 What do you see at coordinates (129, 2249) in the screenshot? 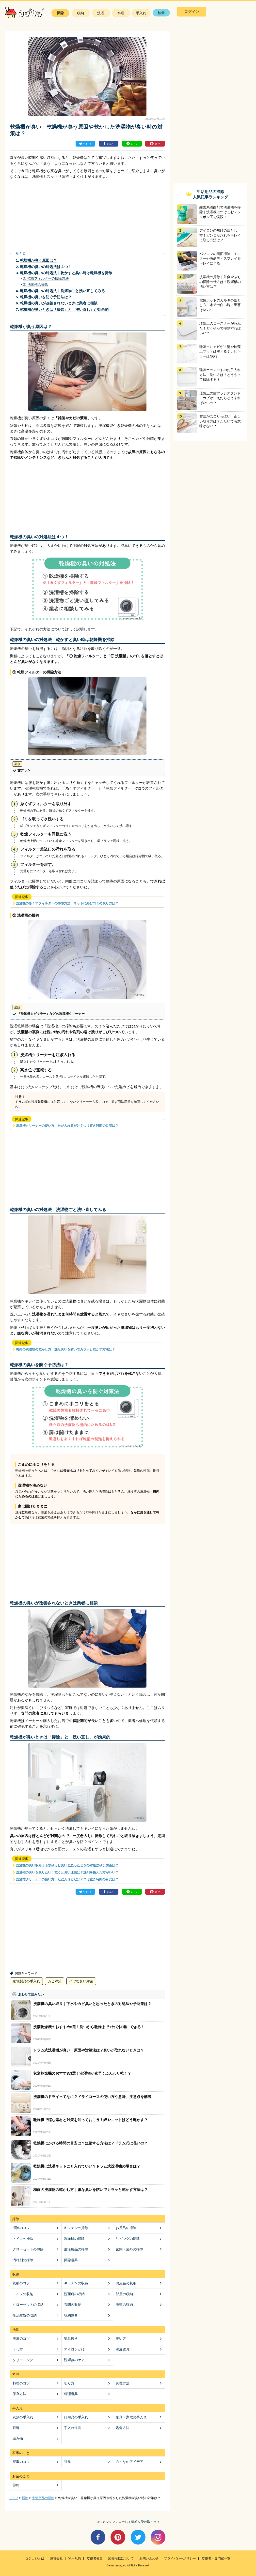
I see `玄関・屋外の掃除` at bounding box center [129, 2249].